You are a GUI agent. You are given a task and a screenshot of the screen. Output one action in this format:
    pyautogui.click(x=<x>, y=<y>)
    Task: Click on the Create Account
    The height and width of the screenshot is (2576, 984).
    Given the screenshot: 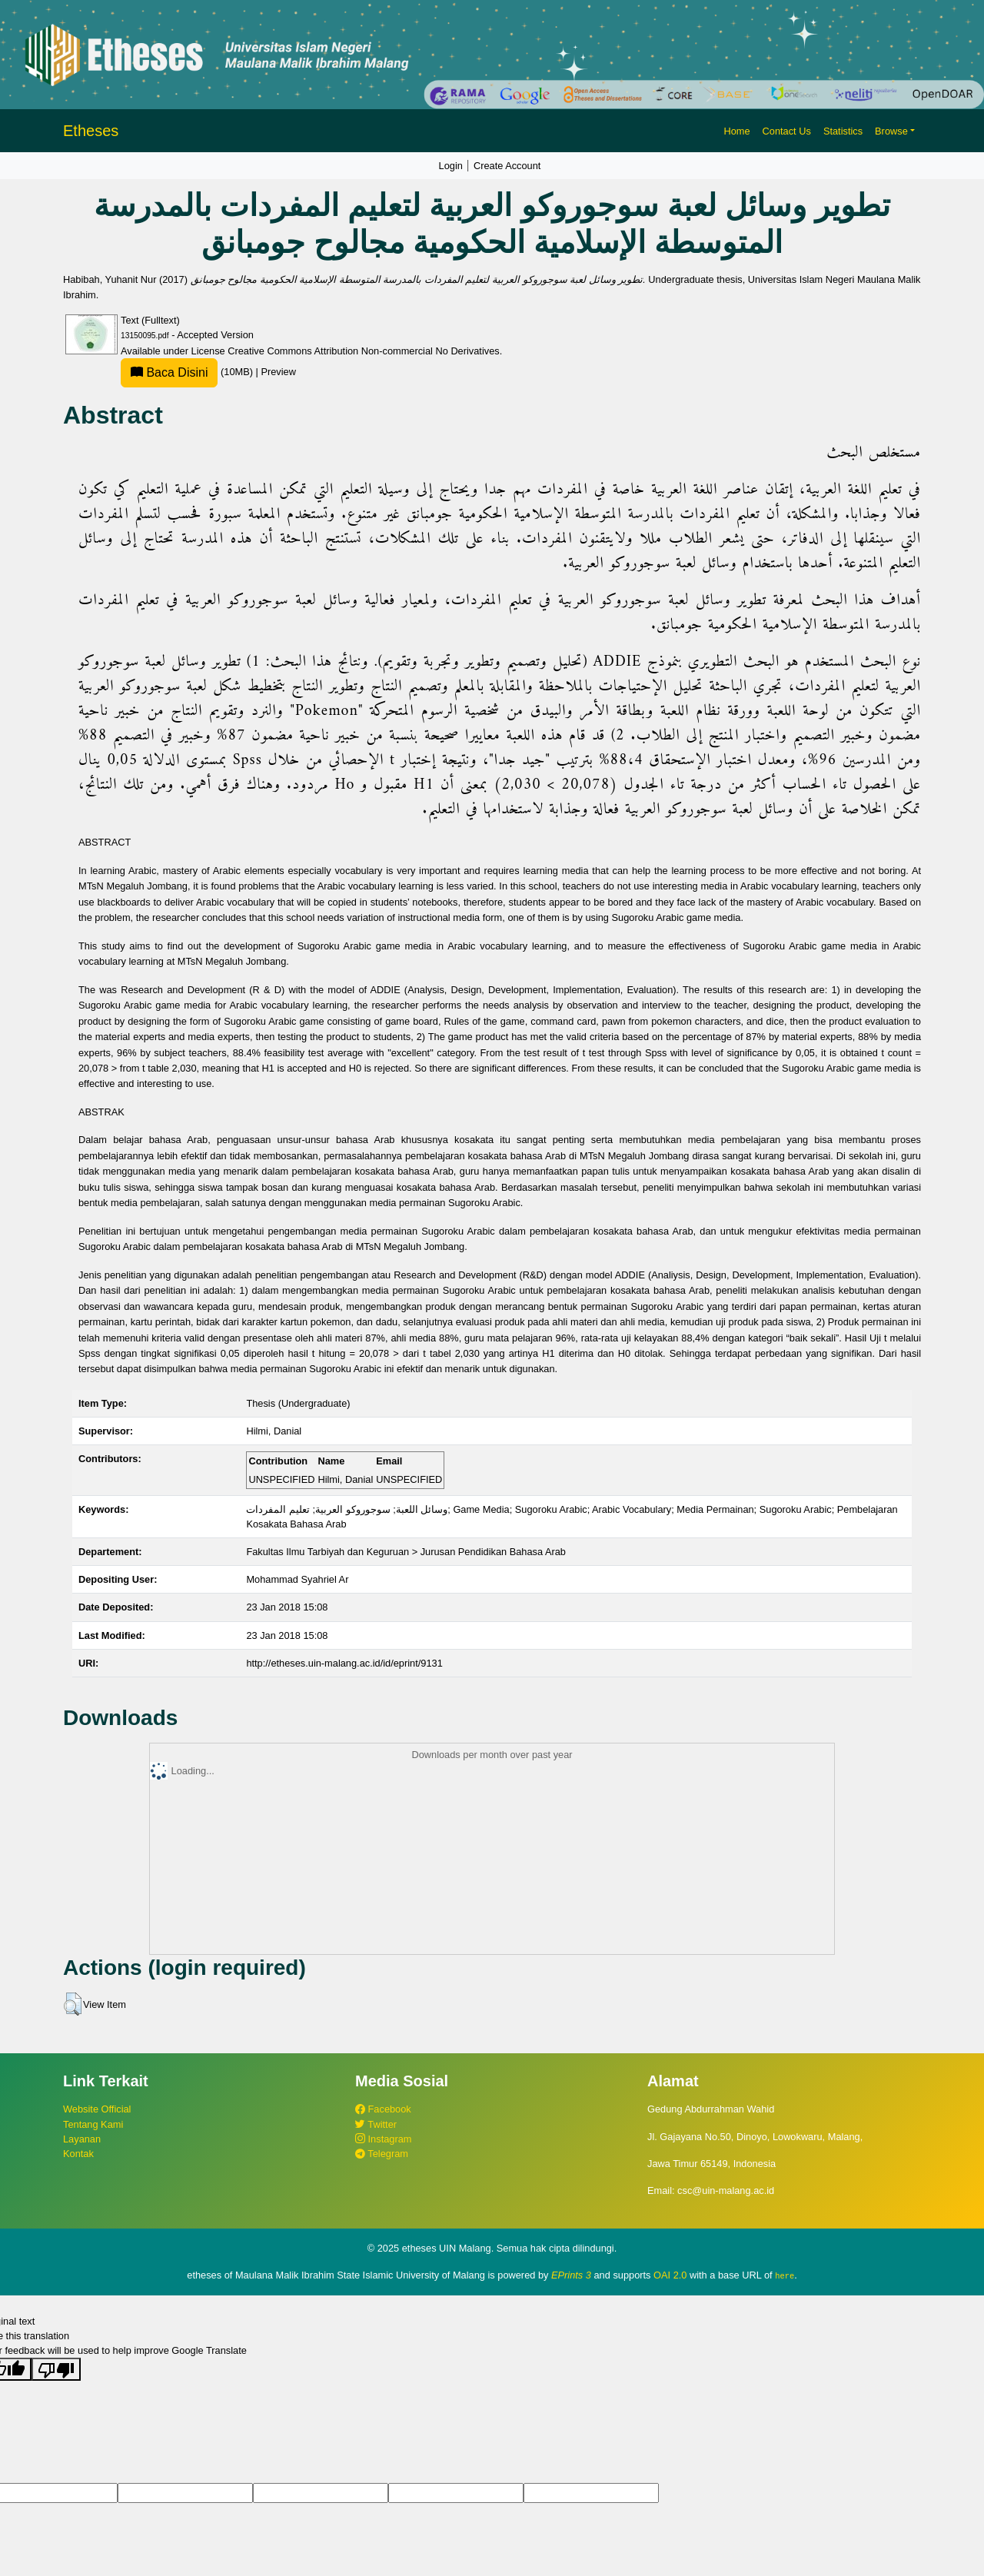 What is the action you would take?
    pyautogui.click(x=507, y=165)
    